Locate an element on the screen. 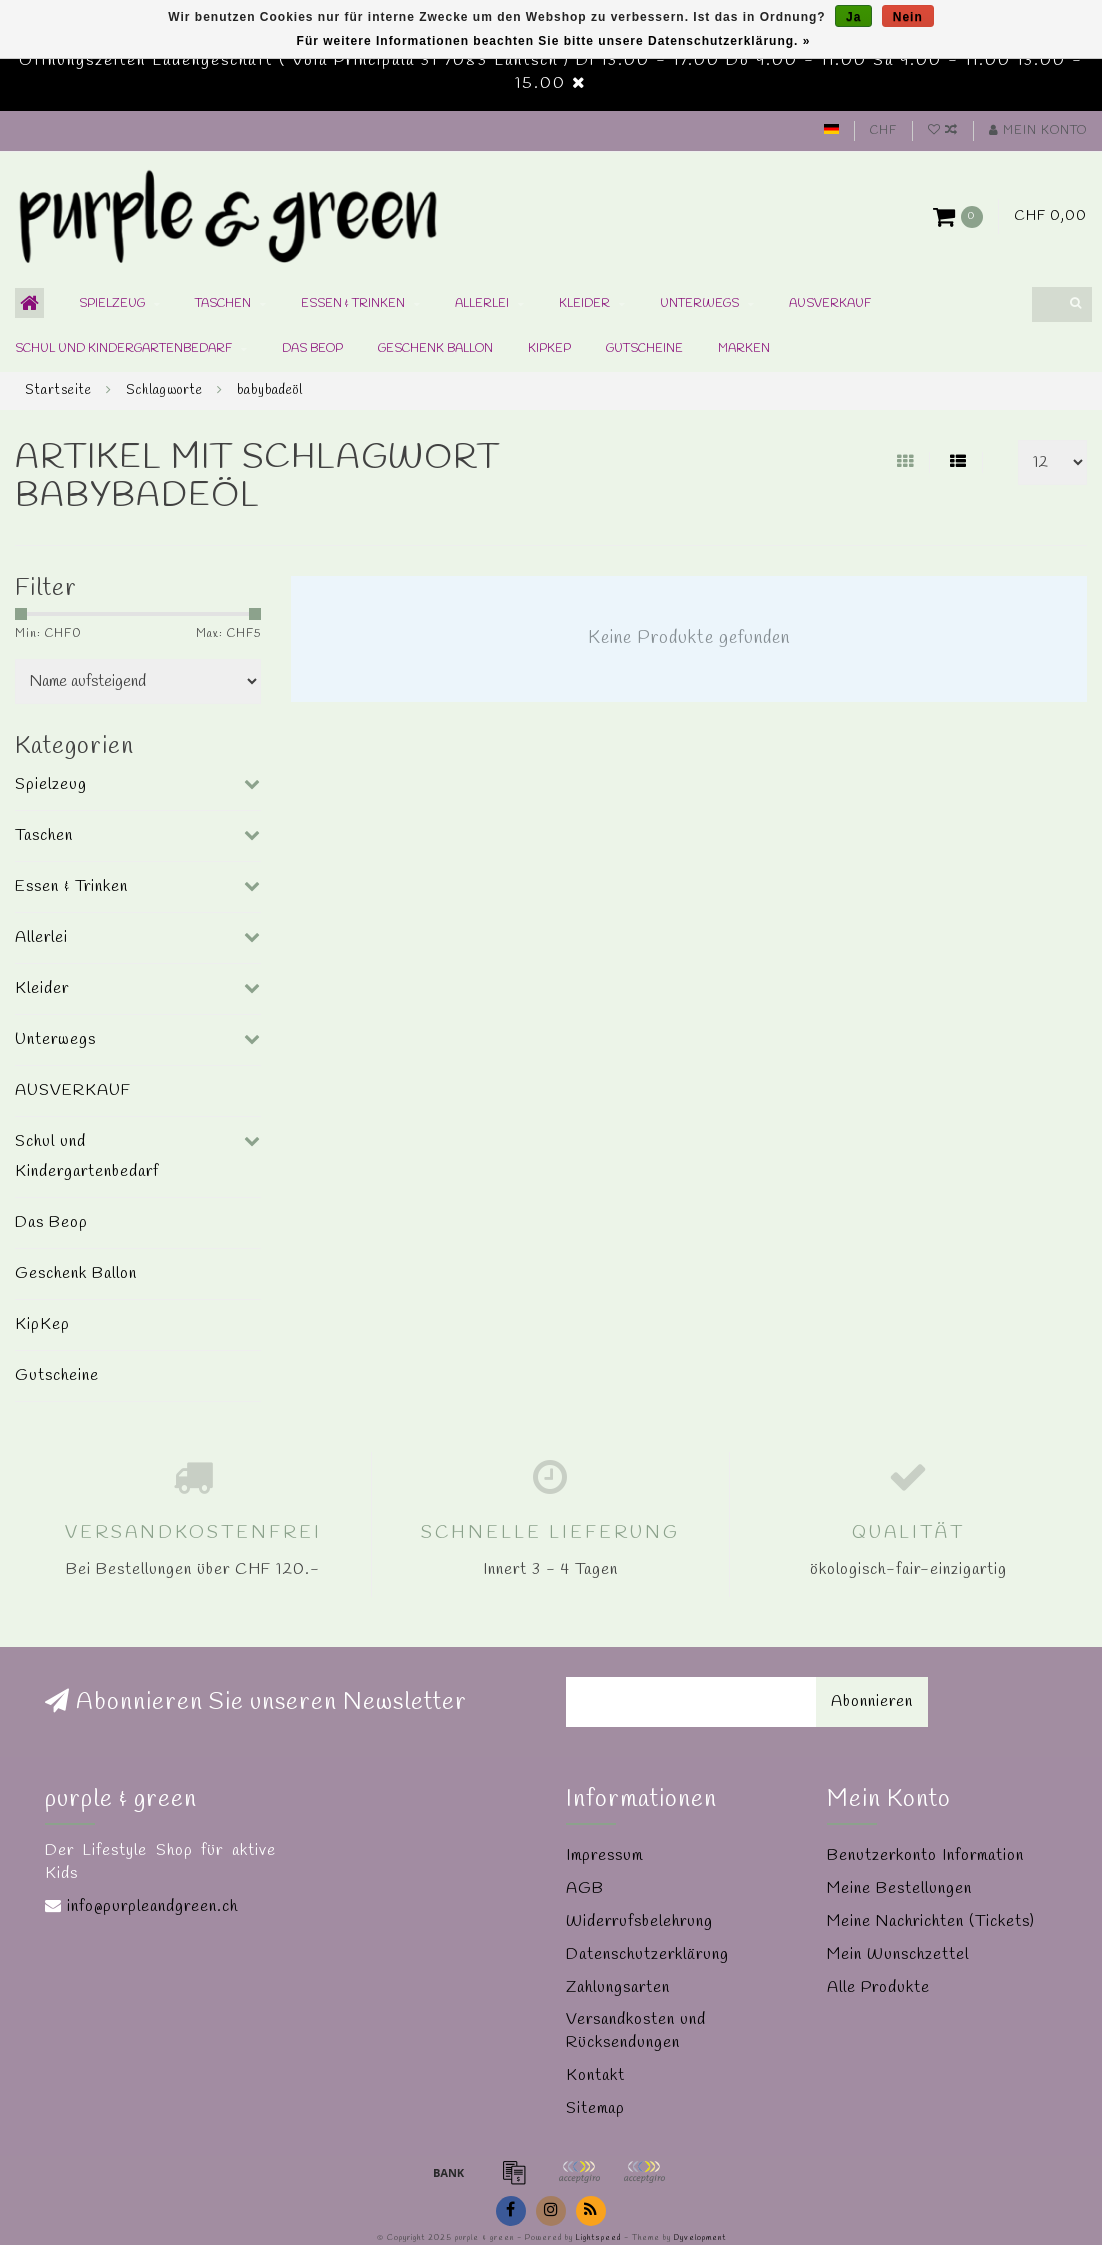 The height and width of the screenshot is (2245, 1102). Allerlei is located at coordinates (482, 304).